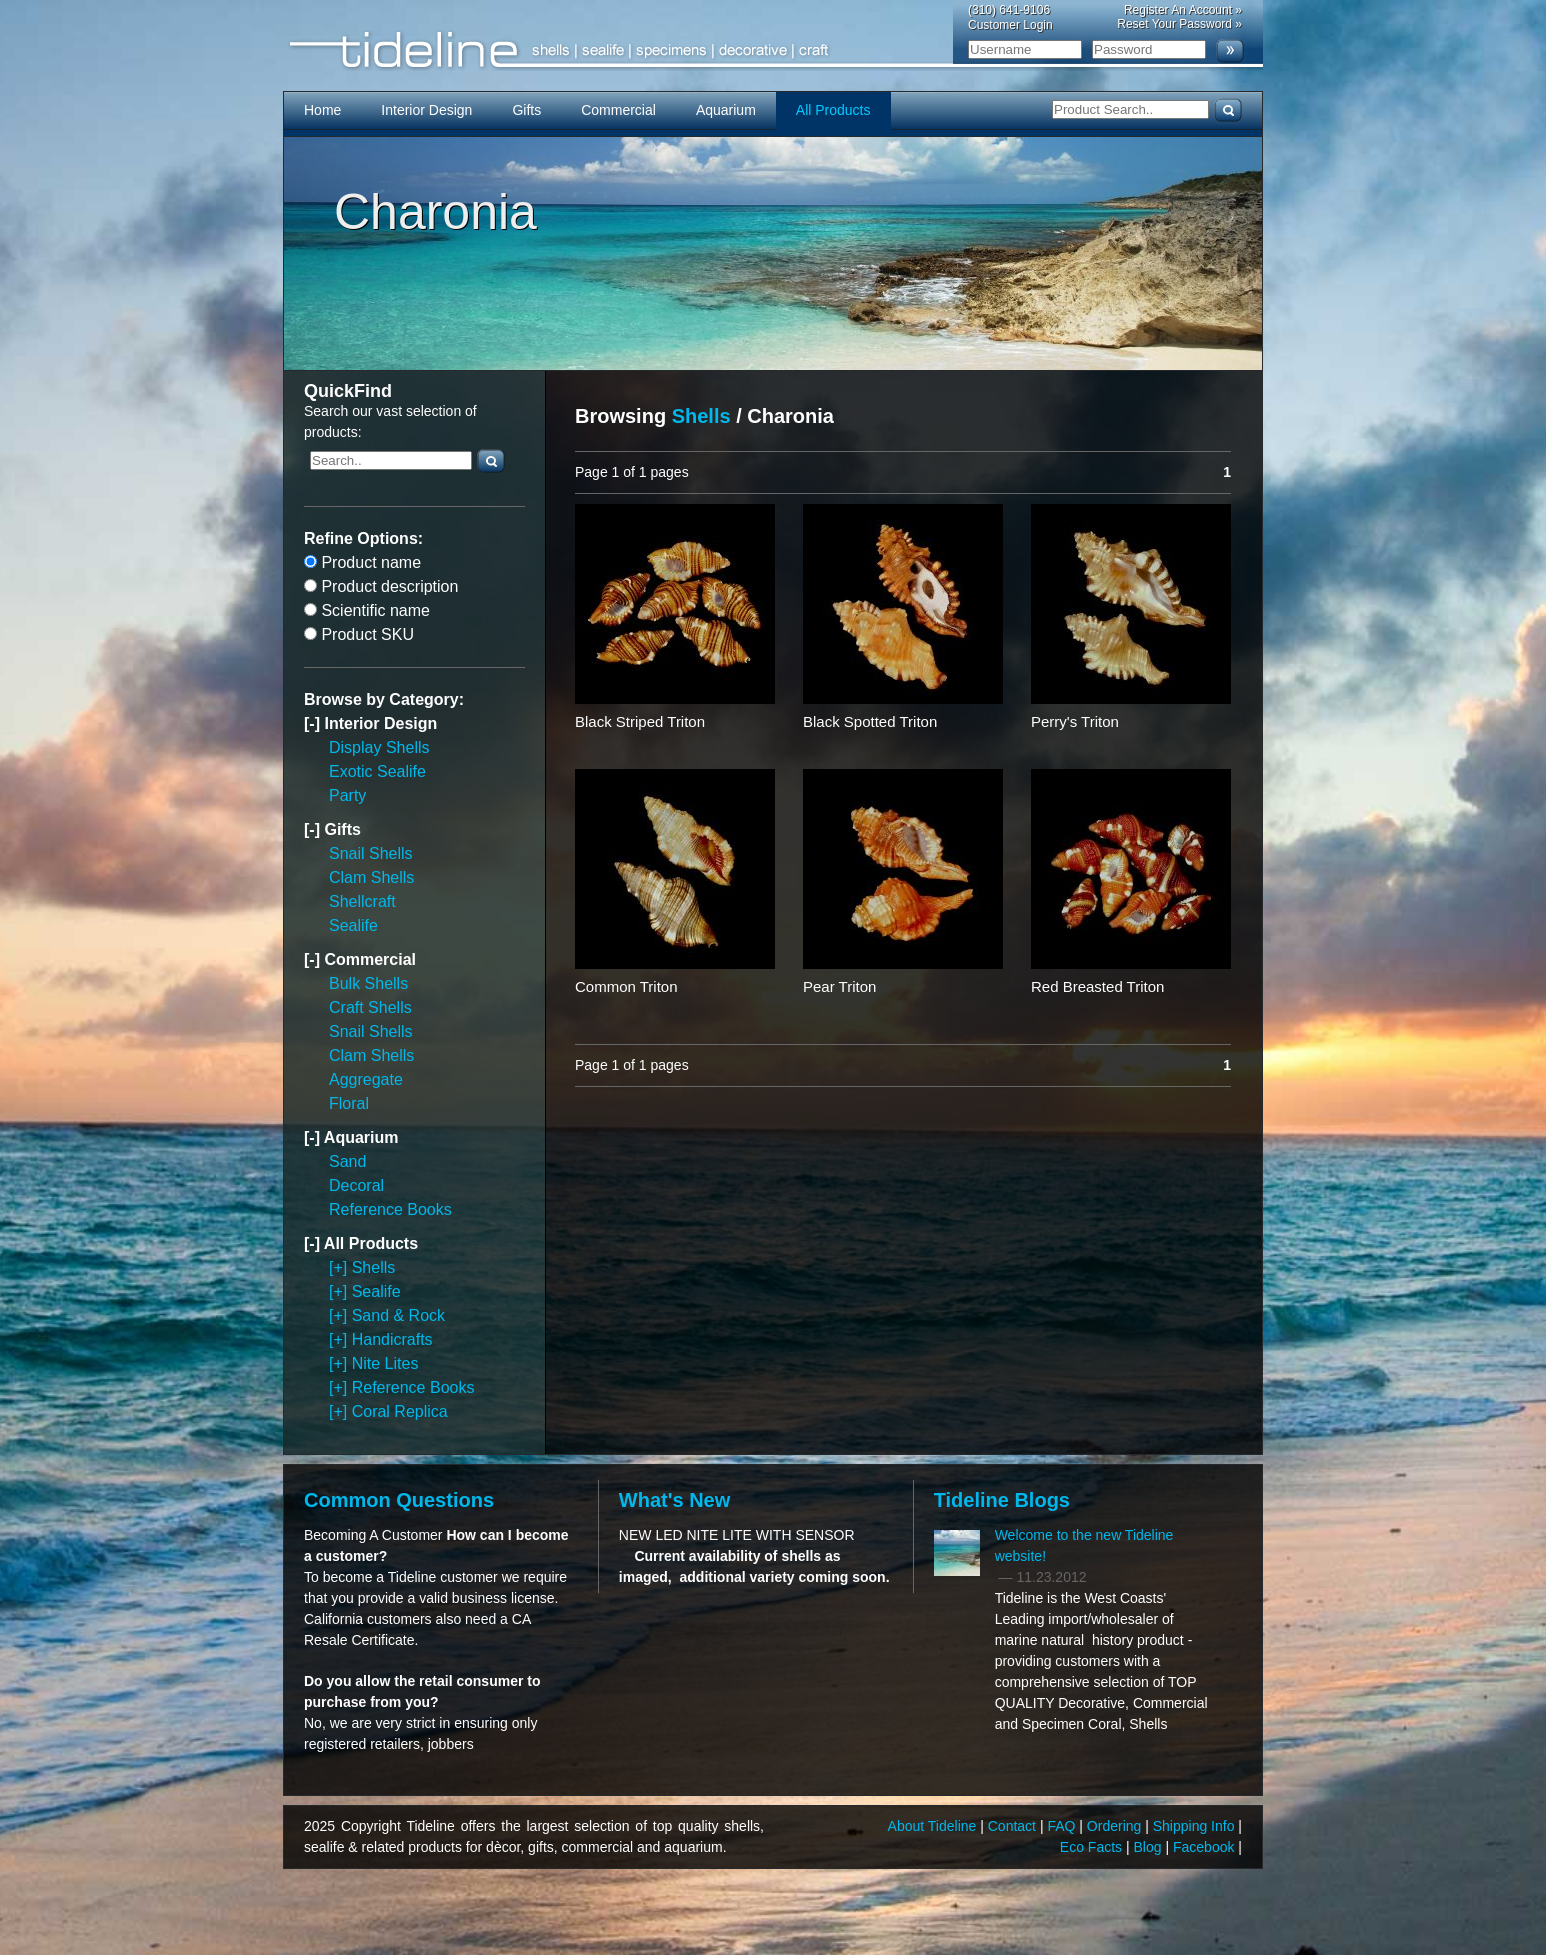 This screenshot has height=1955, width=1546. I want to click on Pear Triton, so click(839, 986).